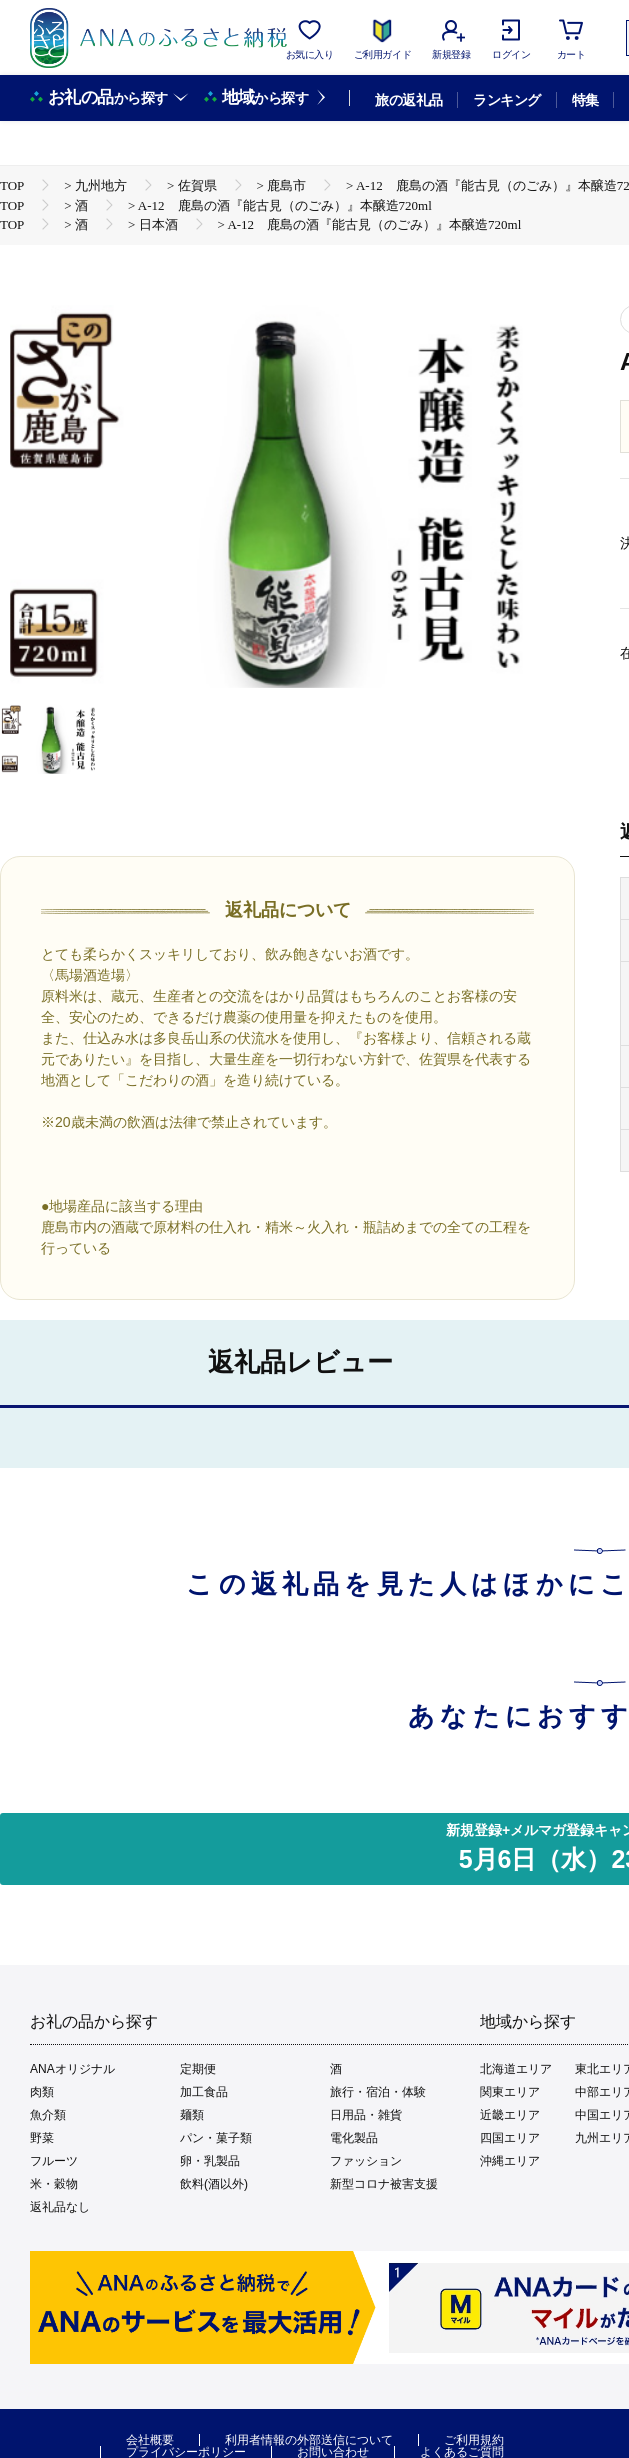 This screenshot has height=2458, width=629. I want to click on 卵・乳製品, so click(210, 2161).